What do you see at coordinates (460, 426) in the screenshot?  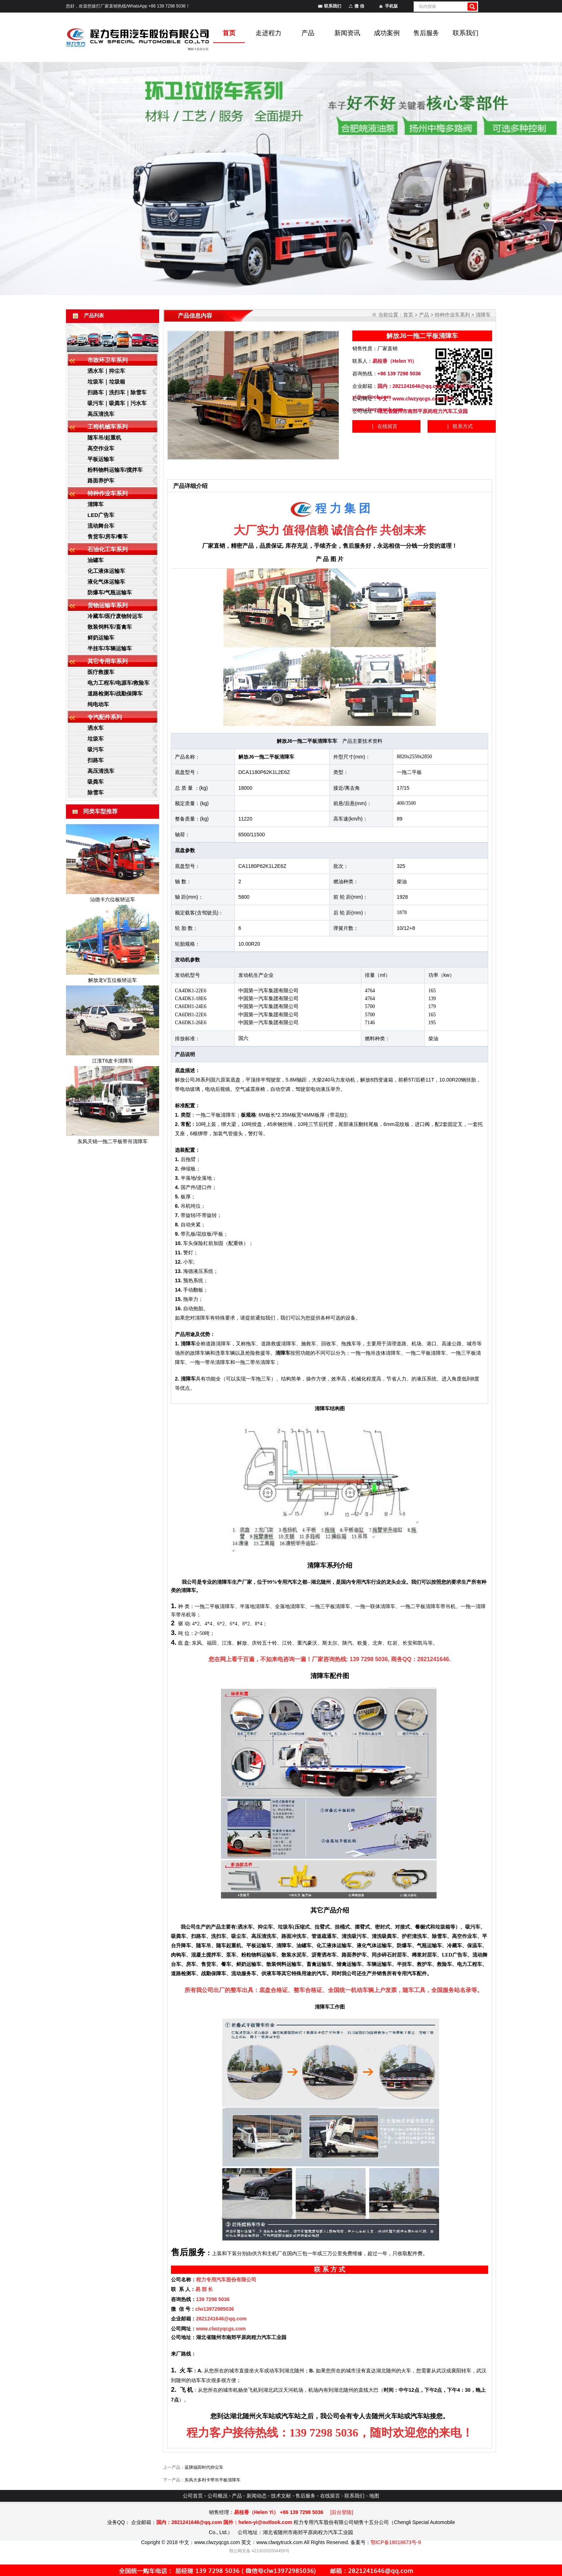 I see `| 联系方式` at bounding box center [460, 426].